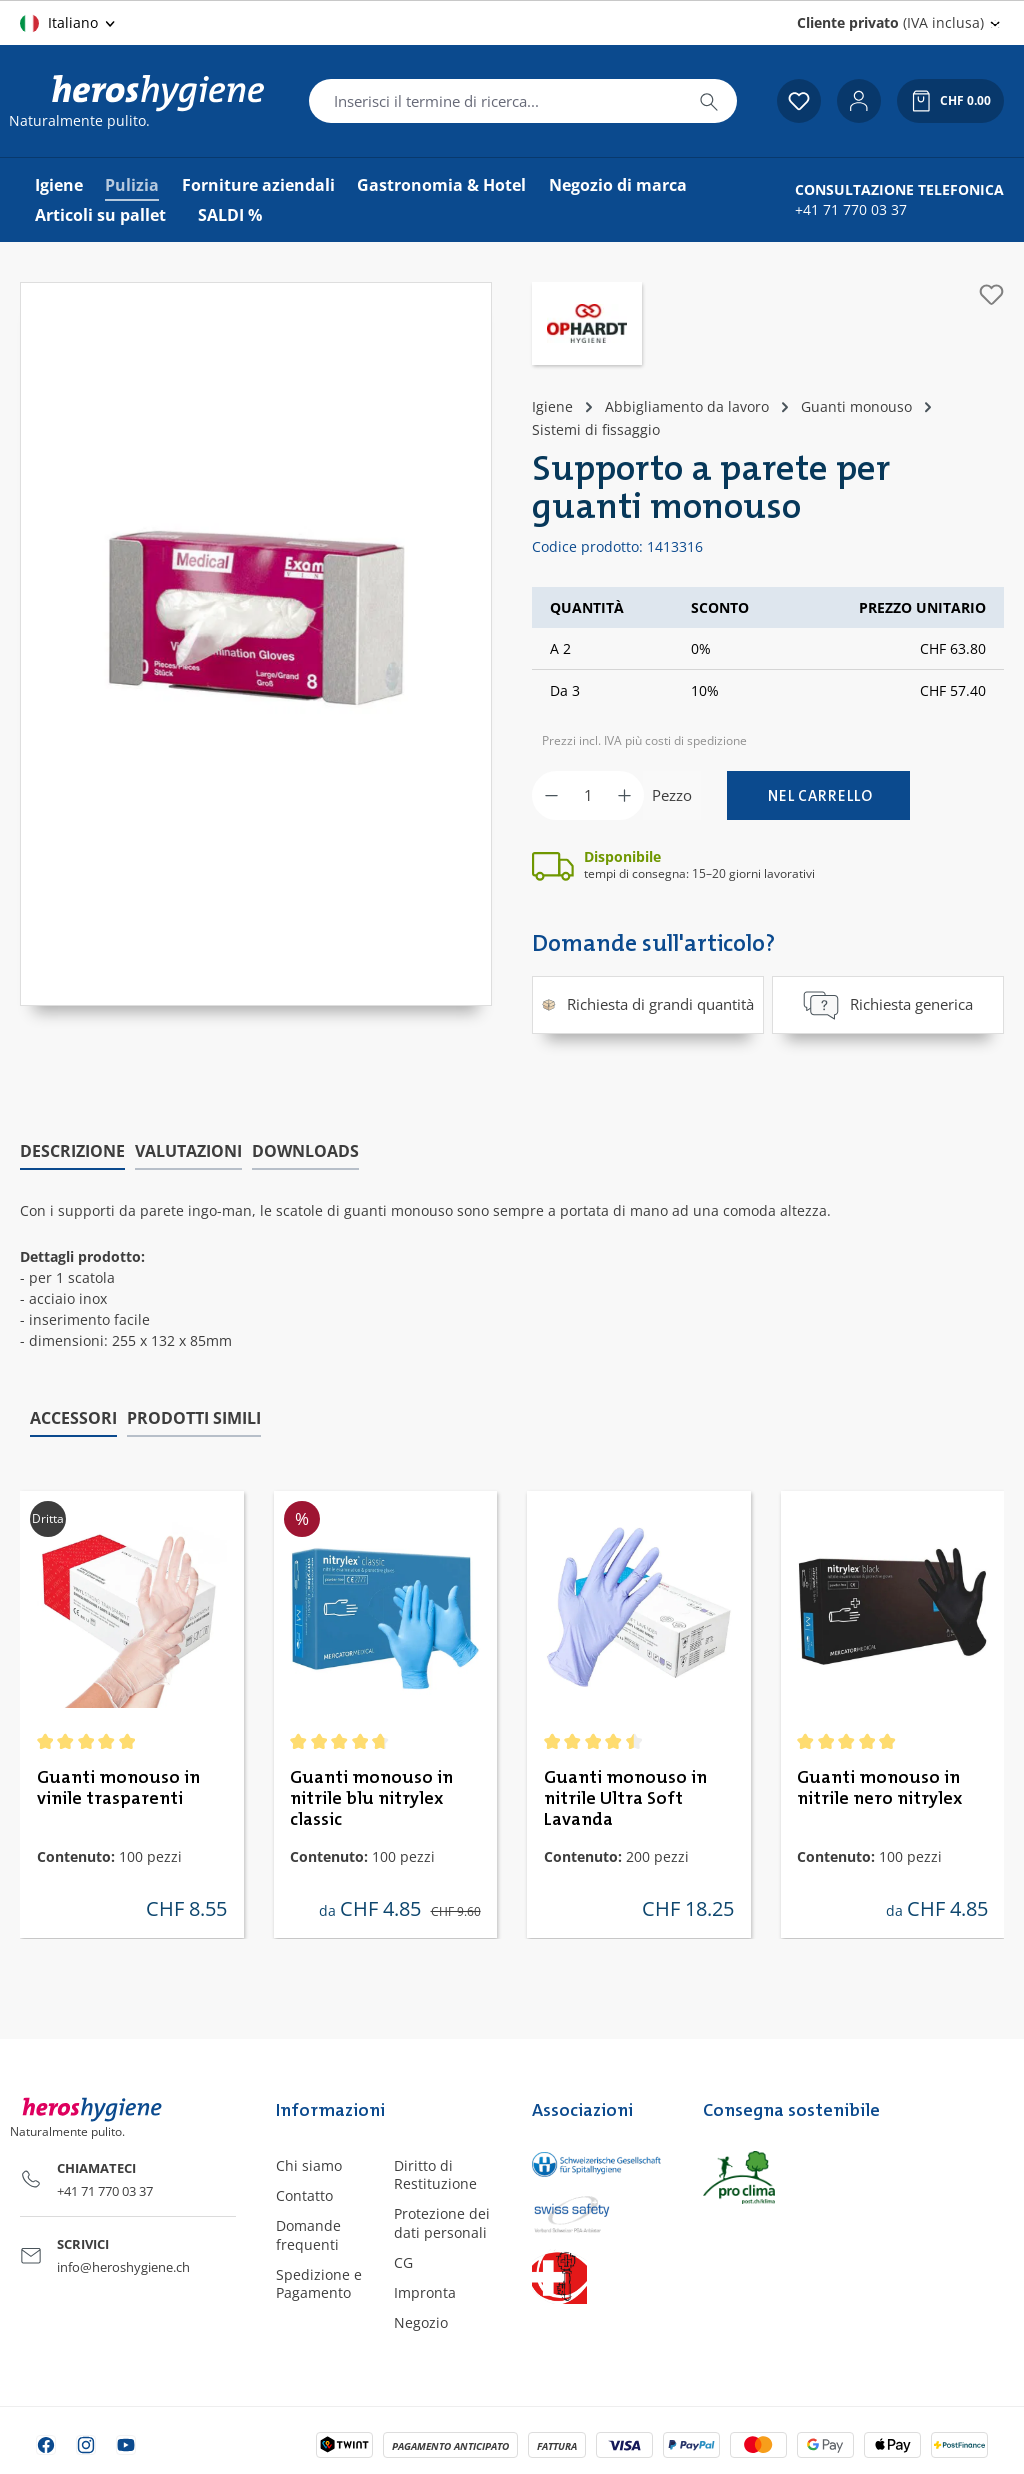 The image size is (1024, 2474). I want to click on info@heroshygiene.ch, so click(123, 2266).